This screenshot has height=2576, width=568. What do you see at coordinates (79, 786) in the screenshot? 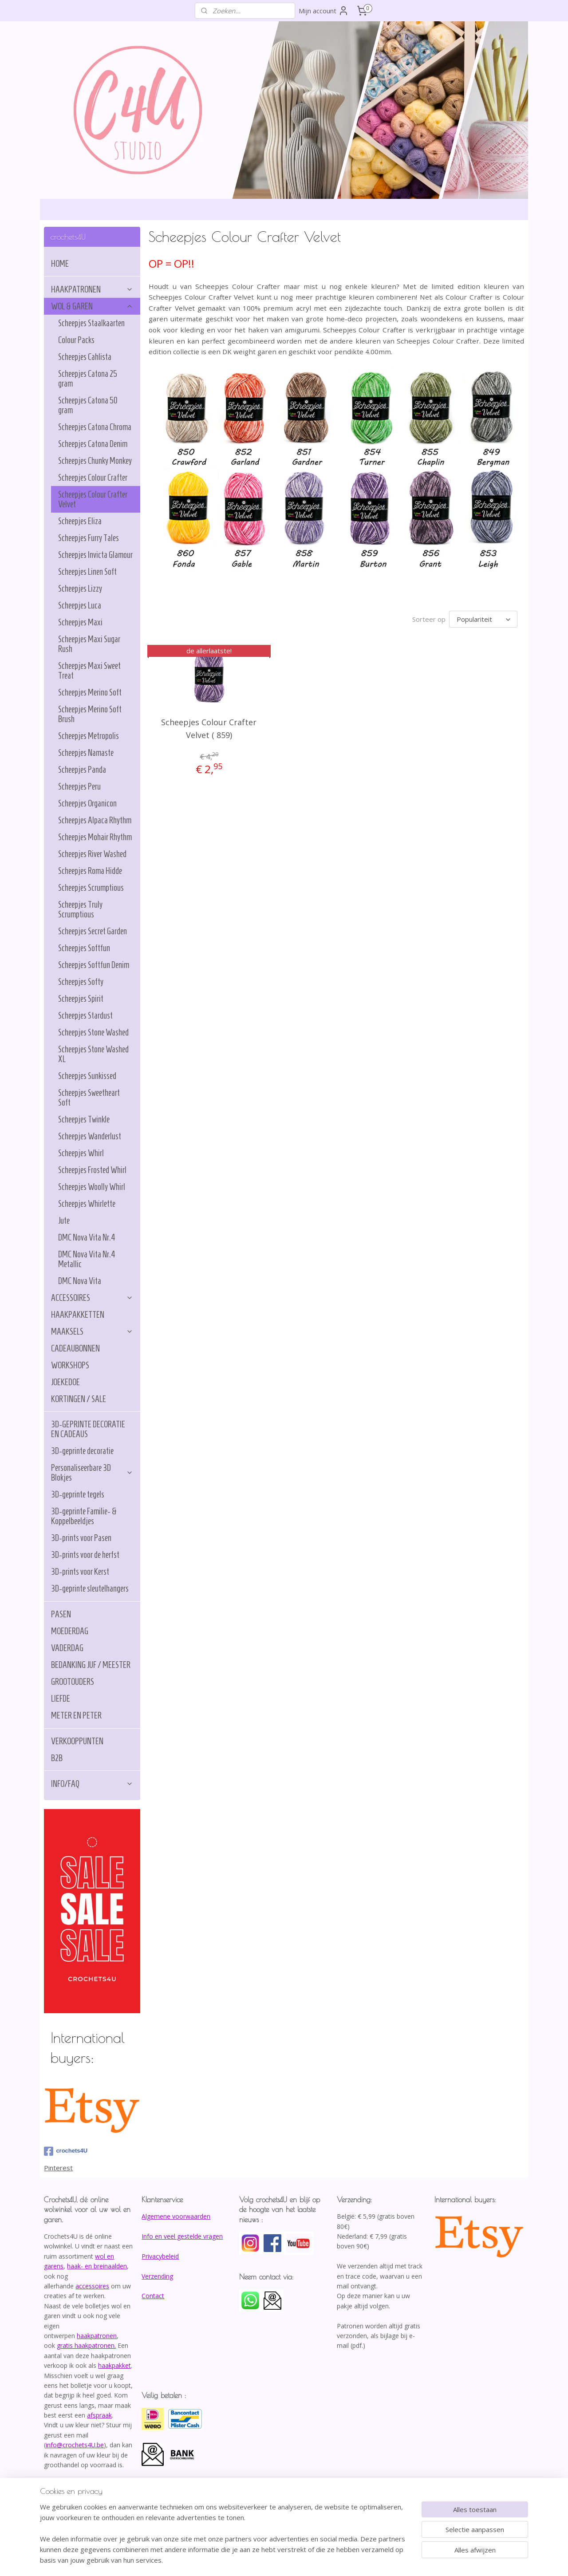
I see `Scheepjes Peru` at bounding box center [79, 786].